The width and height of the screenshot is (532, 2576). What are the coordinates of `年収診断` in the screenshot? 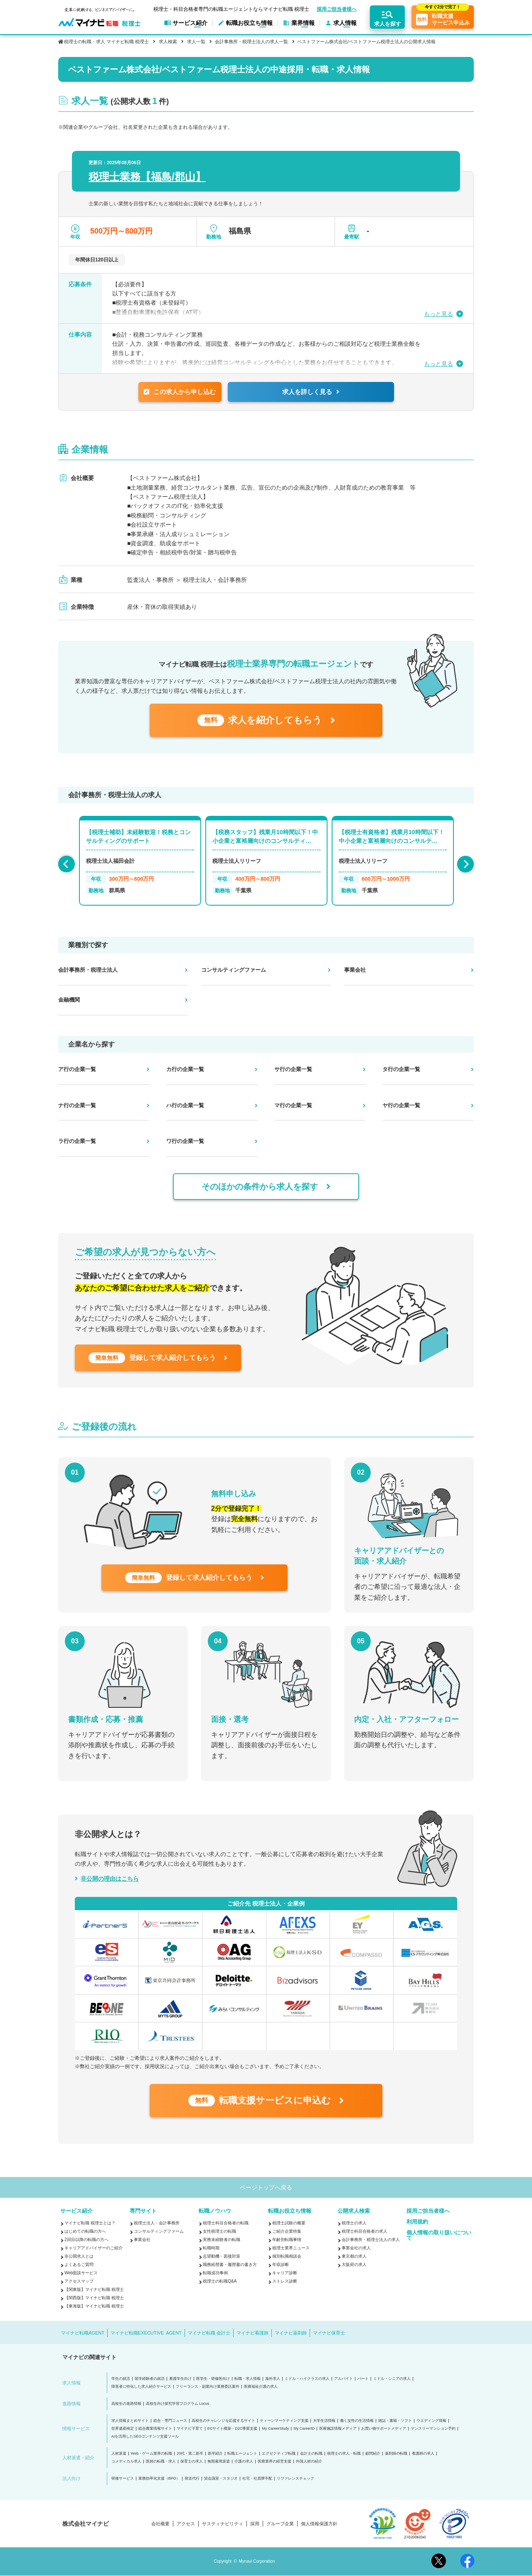 It's located at (280, 2264).